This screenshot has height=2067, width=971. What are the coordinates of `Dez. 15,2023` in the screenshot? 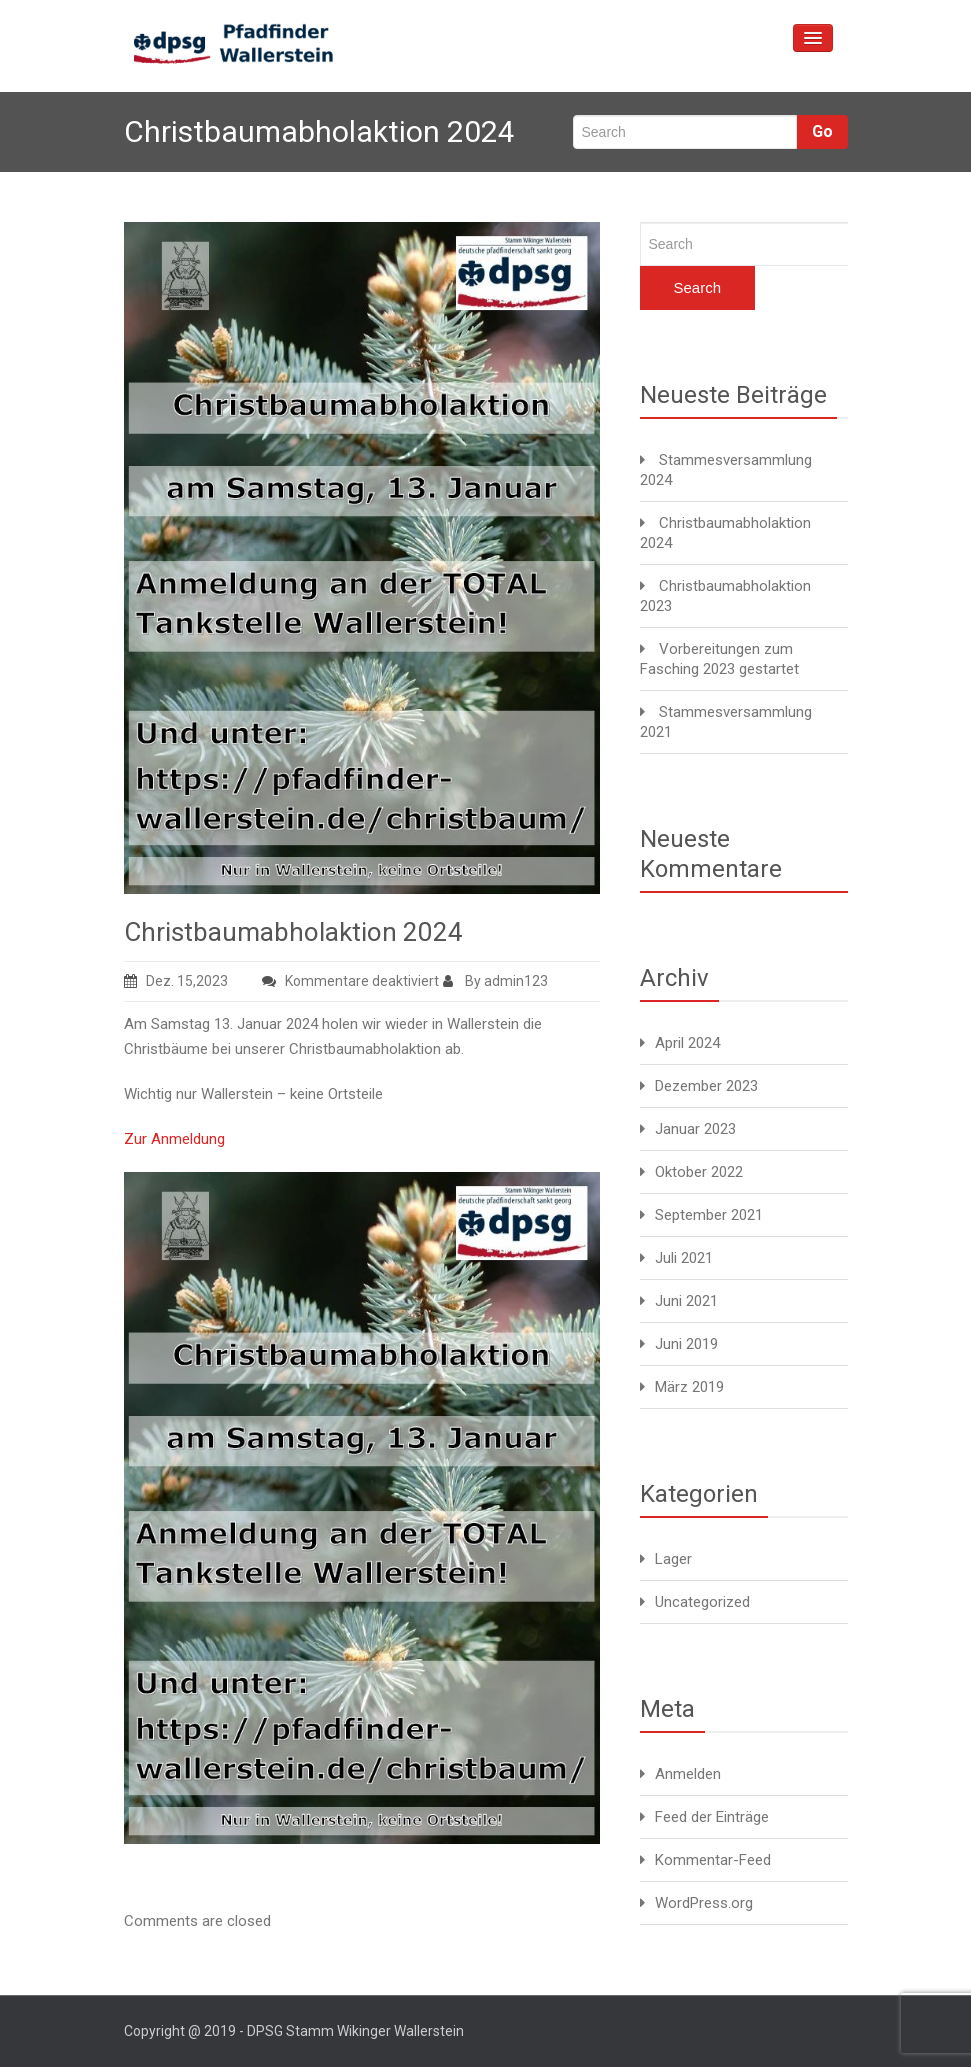 It's located at (176, 981).